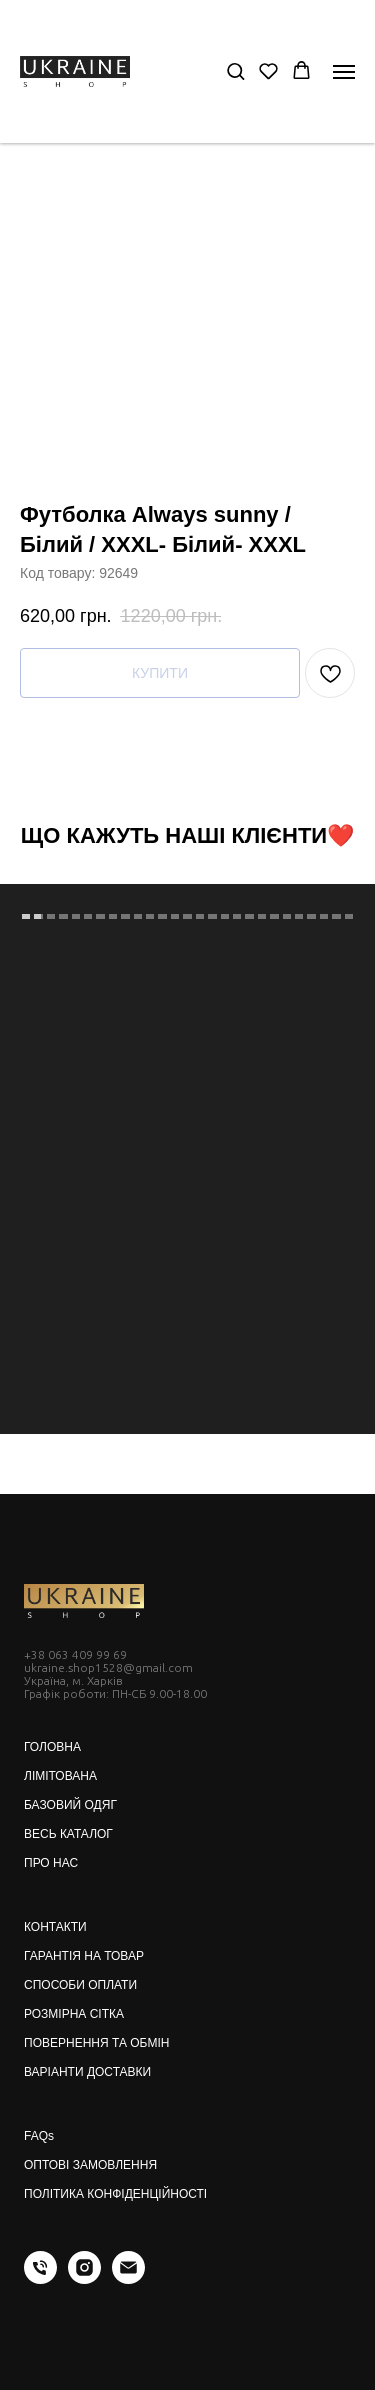 Image resolution: width=375 pixels, height=2390 pixels. Describe the element at coordinates (344, 72) in the screenshot. I see `[Navigation menu]` at that location.